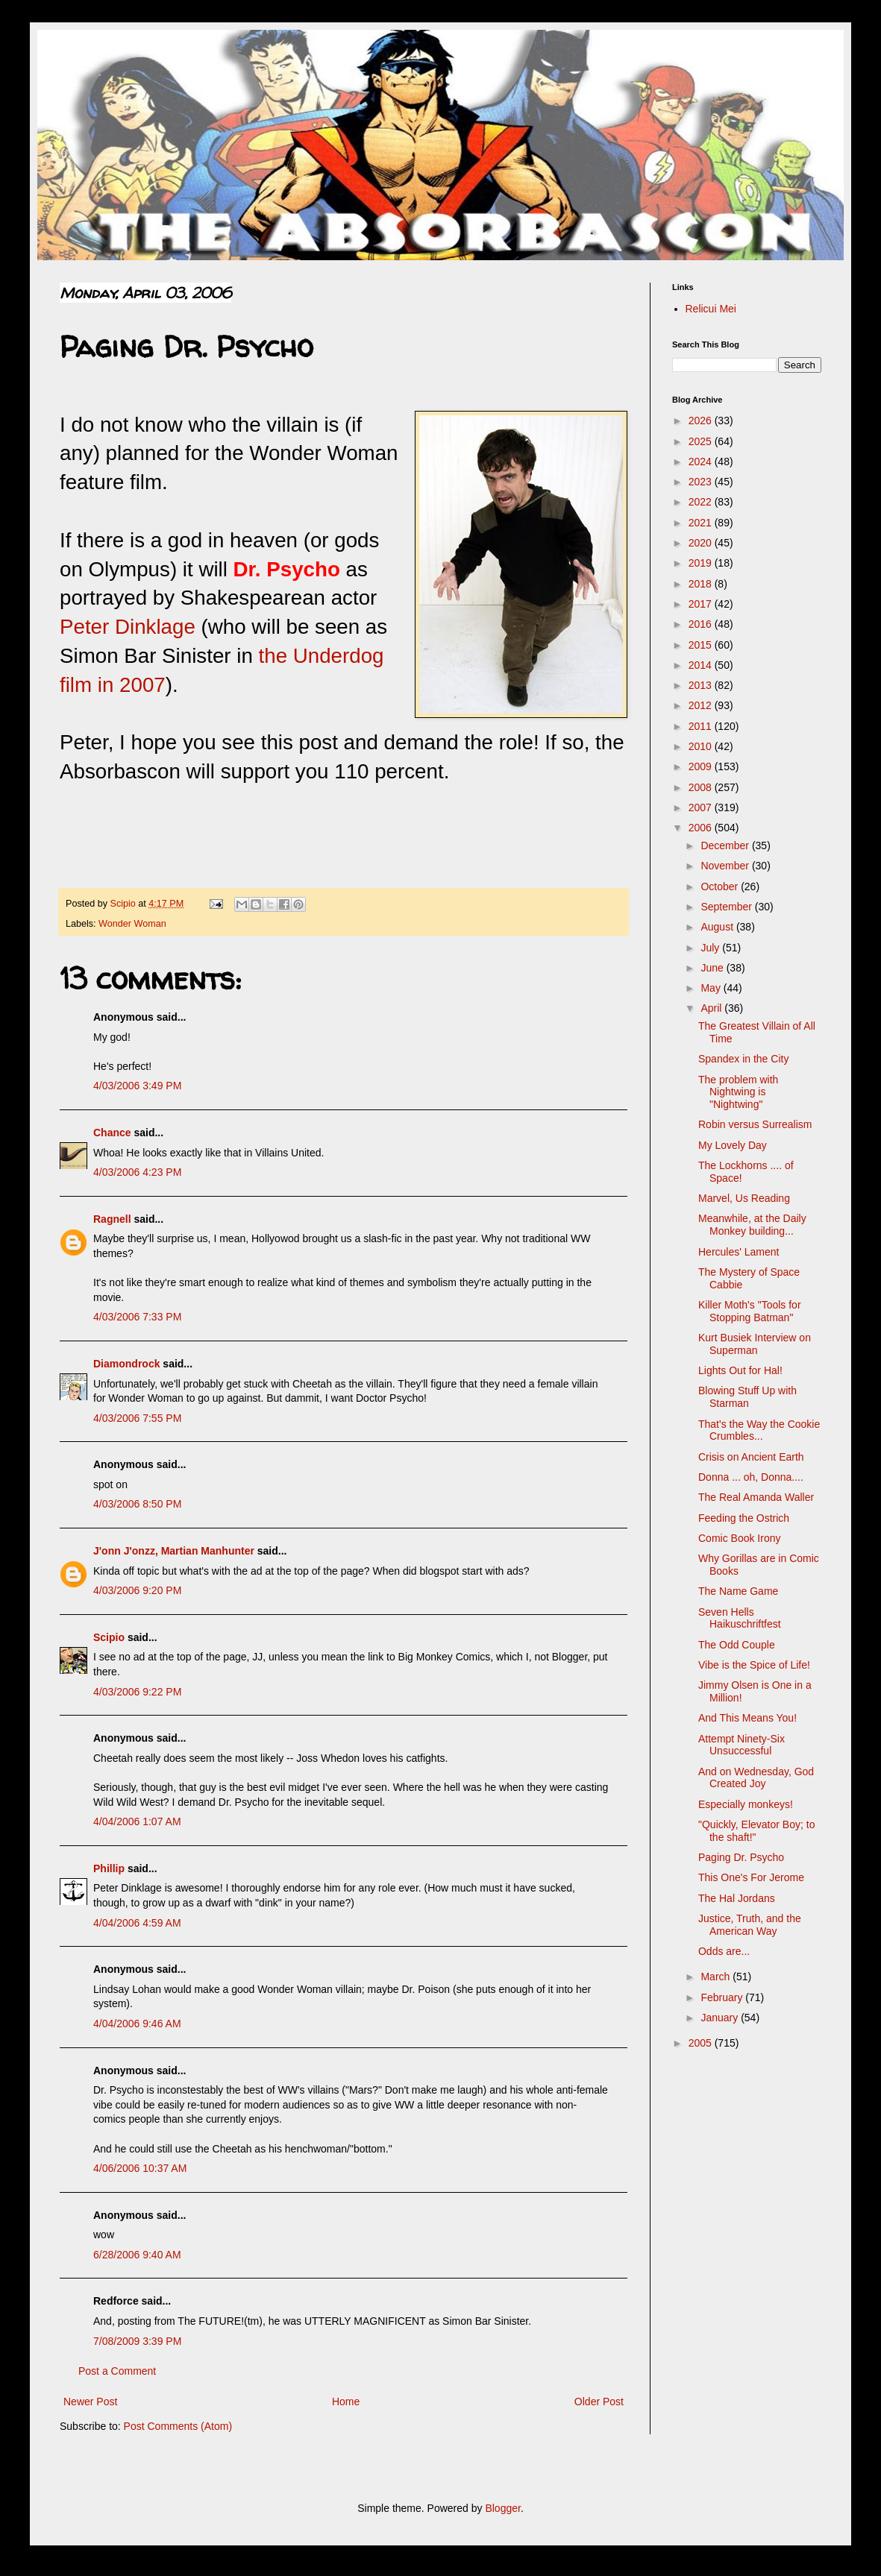  I want to click on Especially monkeys!, so click(745, 1804).